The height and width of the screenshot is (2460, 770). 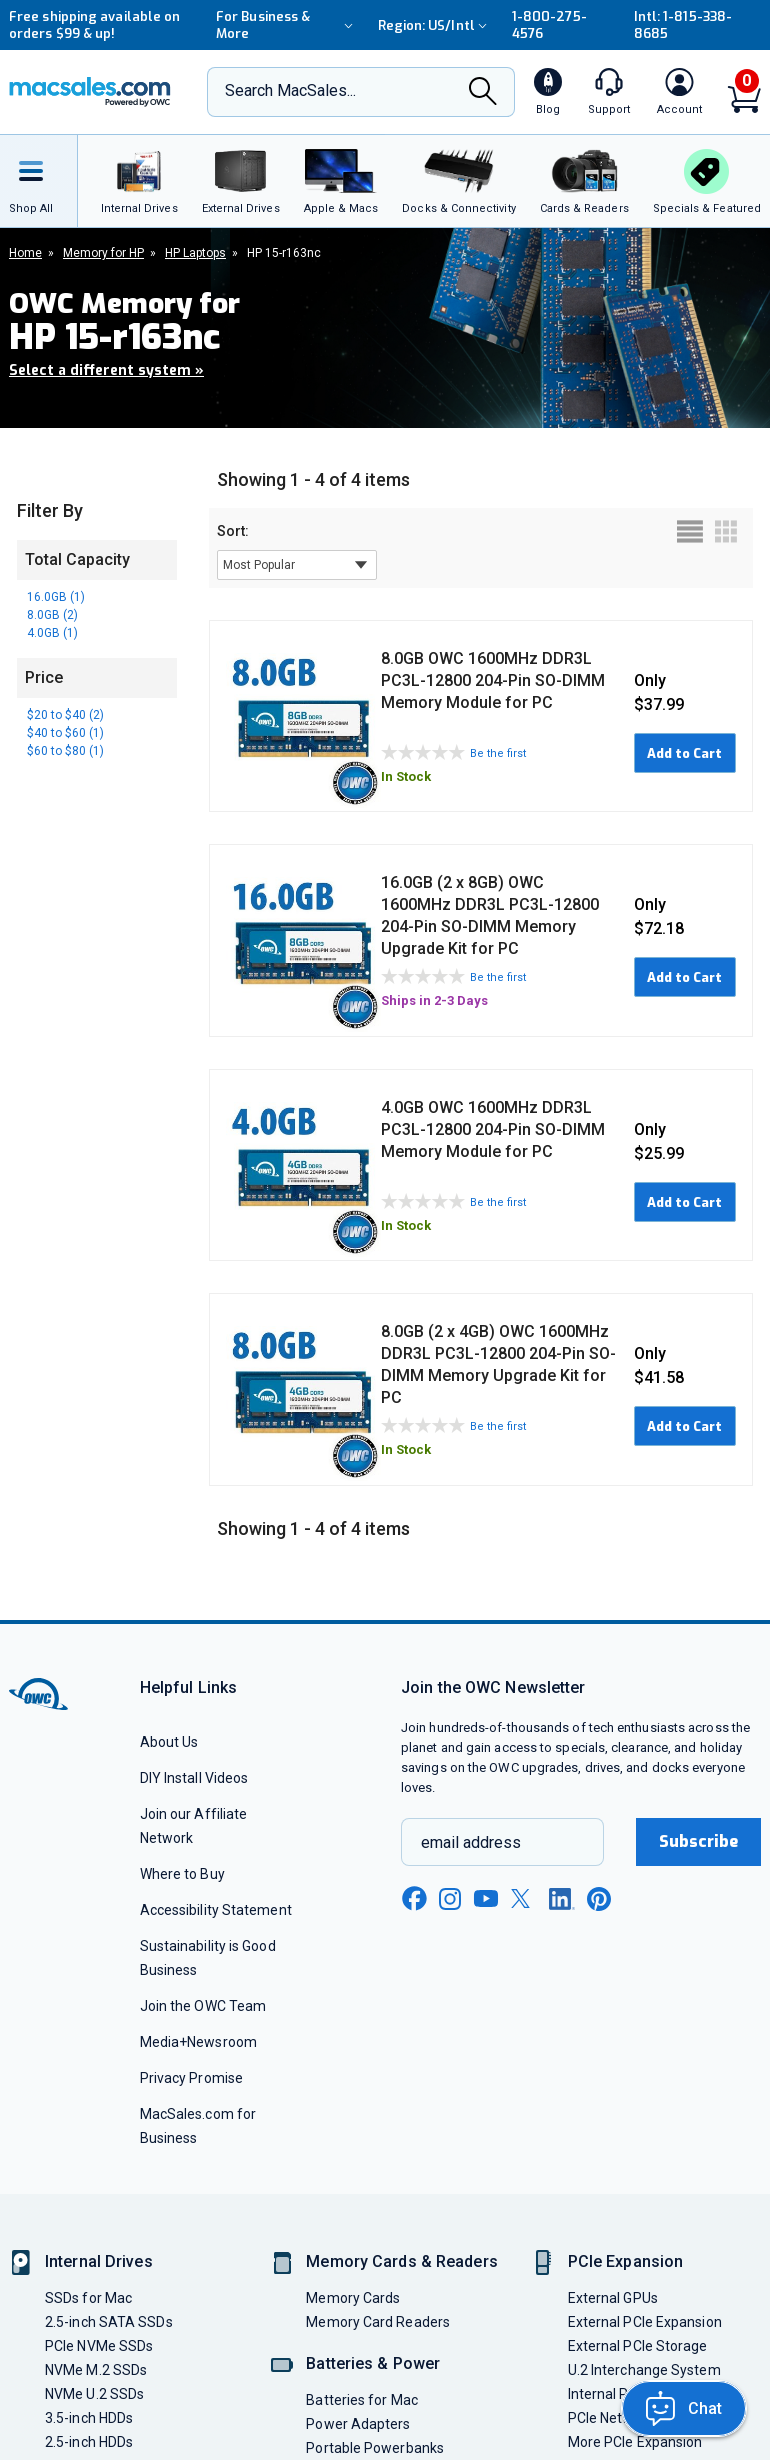 I want to click on [instagram new window link], so click(x=450, y=1899).